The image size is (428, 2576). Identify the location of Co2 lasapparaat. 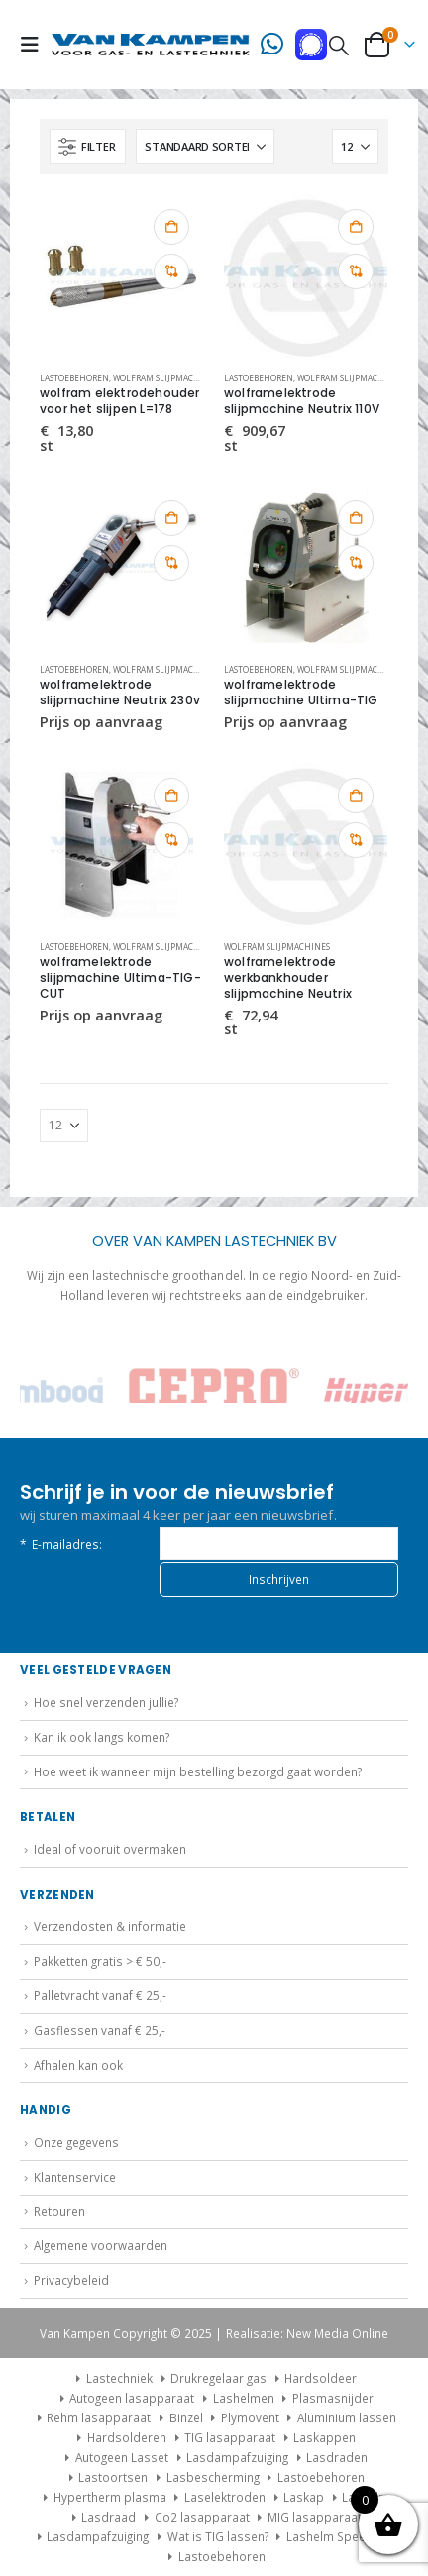
(202, 2516).